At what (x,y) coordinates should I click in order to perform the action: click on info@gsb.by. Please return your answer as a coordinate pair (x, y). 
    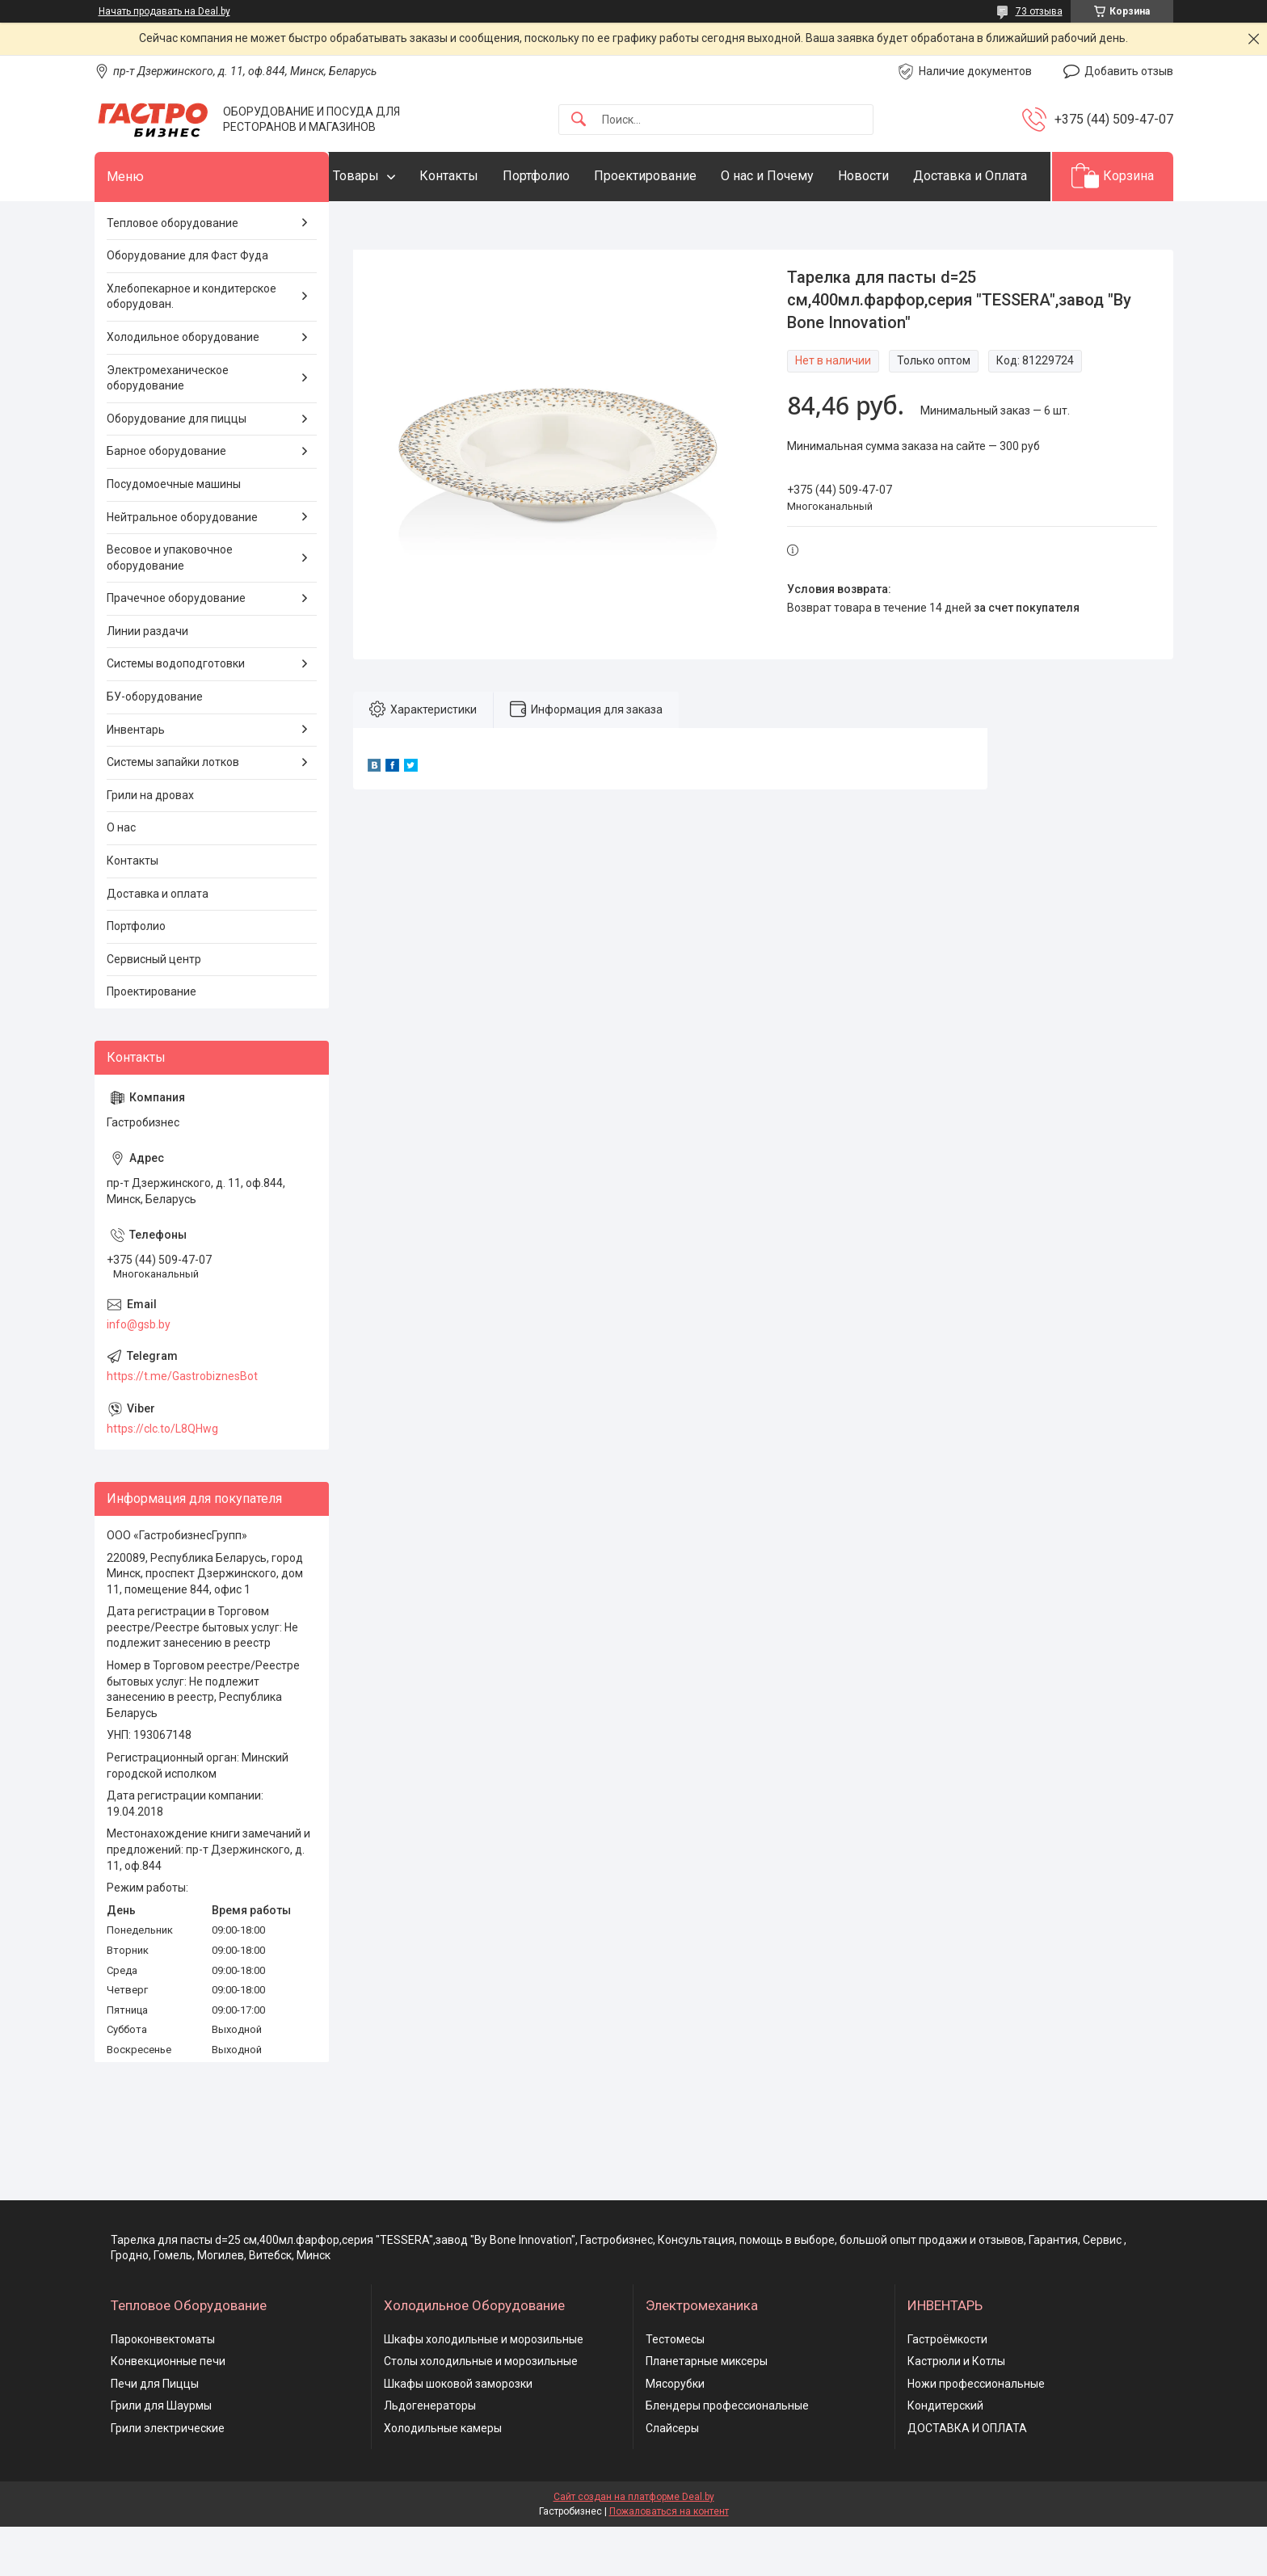
    Looking at the image, I should click on (138, 1373).